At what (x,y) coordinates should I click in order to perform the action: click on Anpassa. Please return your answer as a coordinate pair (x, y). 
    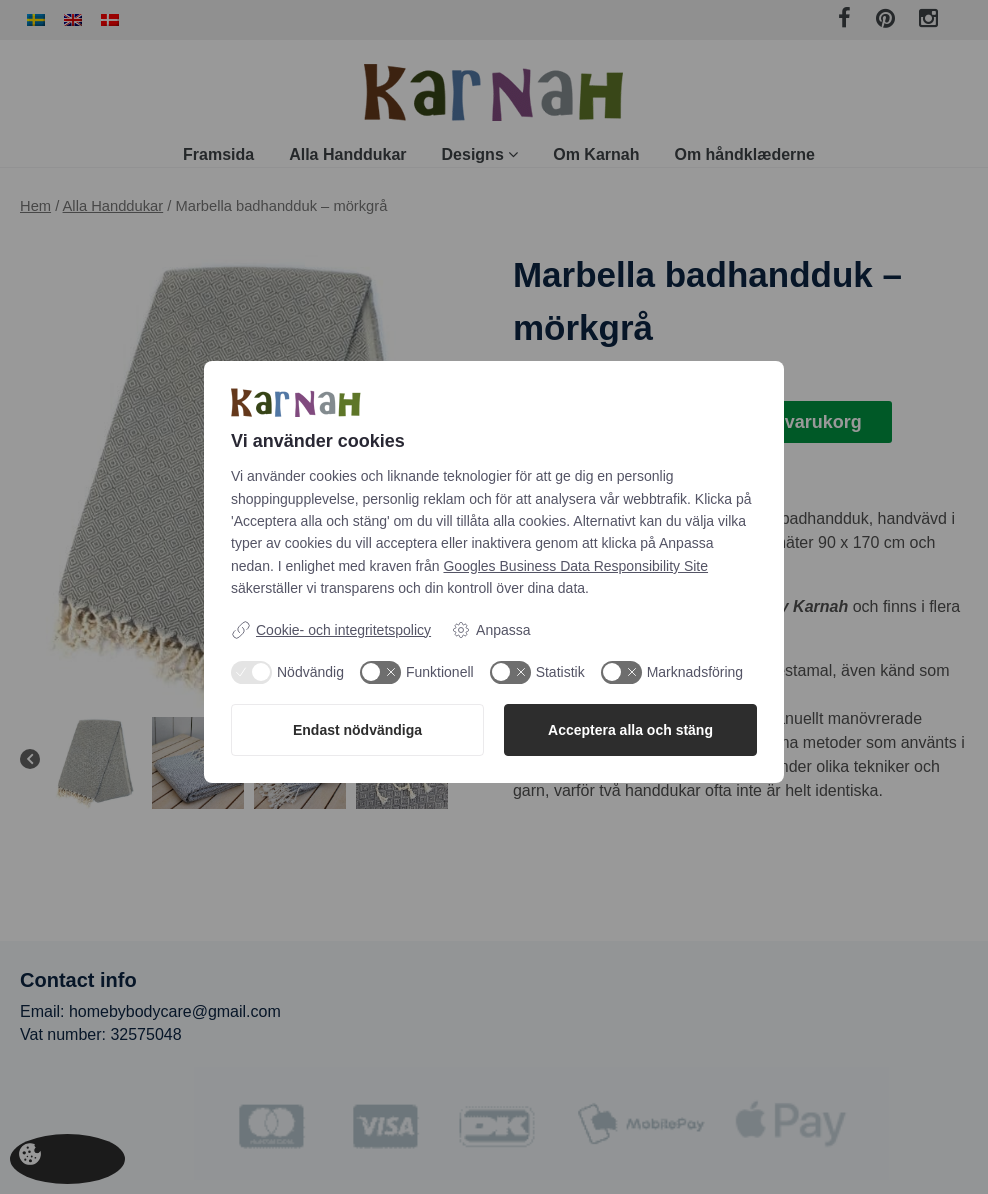
    Looking at the image, I should click on (490, 630).